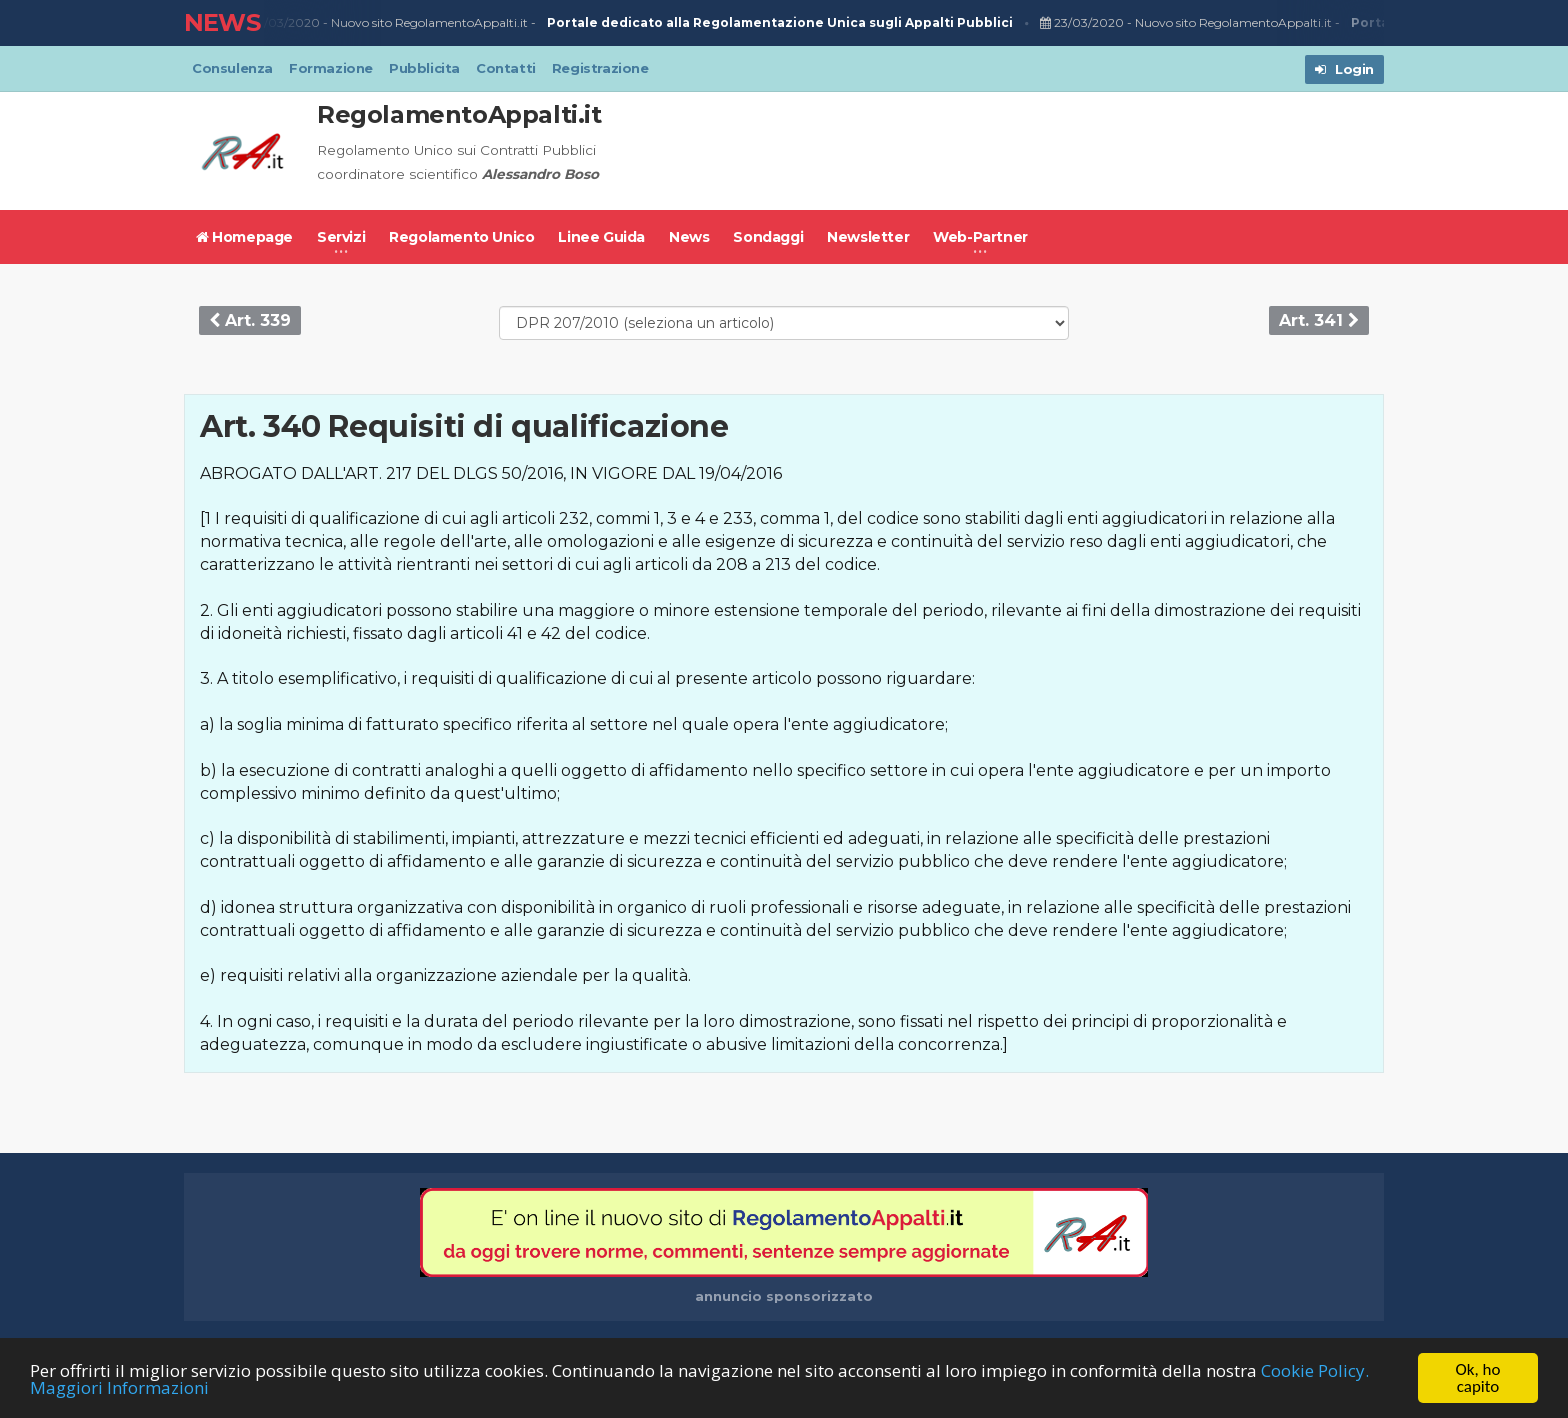 The image size is (1568, 1418). What do you see at coordinates (1315, 1370) in the screenshot?
I see `Cookie Policy.` at bounding box center [1315, 1370].